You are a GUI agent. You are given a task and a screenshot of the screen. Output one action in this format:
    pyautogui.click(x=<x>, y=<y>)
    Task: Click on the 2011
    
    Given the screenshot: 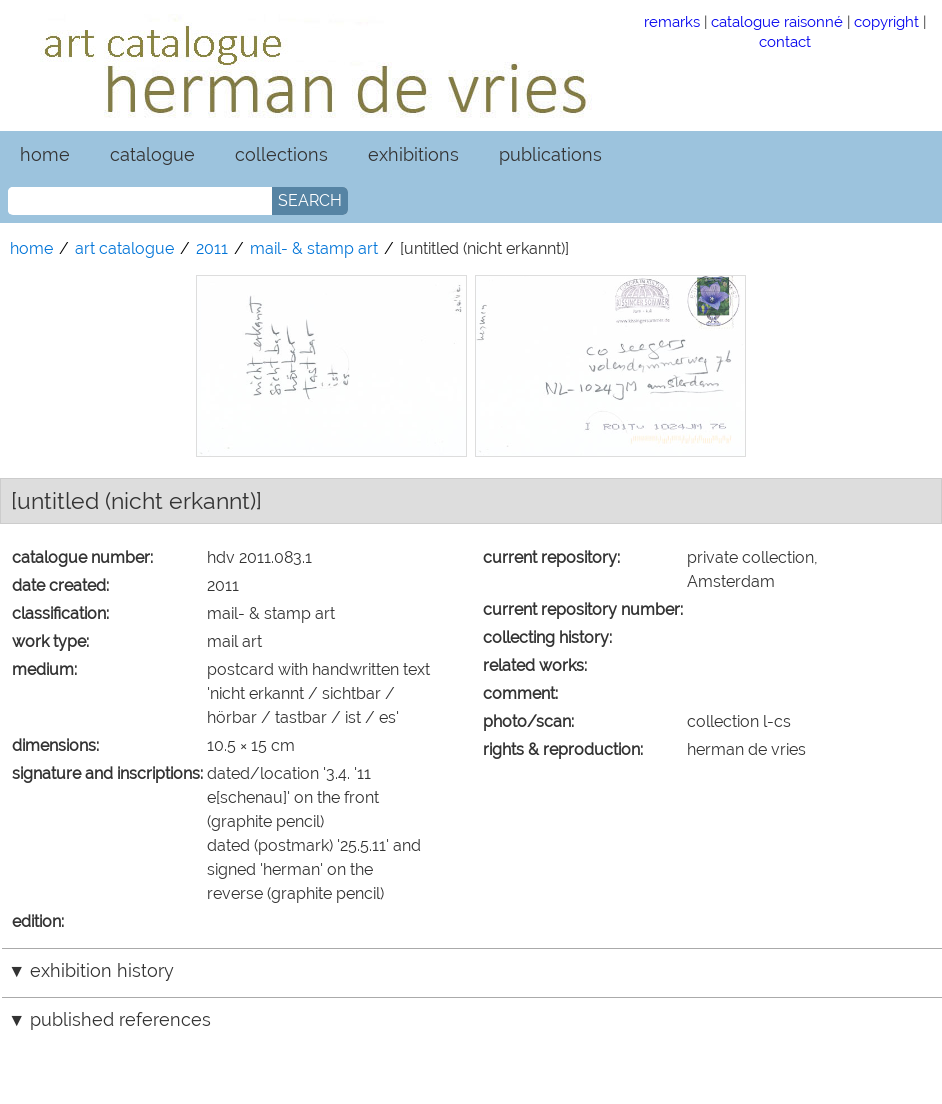 What is the action you would take?
    pyautogui.click(x=212, y=248)
    